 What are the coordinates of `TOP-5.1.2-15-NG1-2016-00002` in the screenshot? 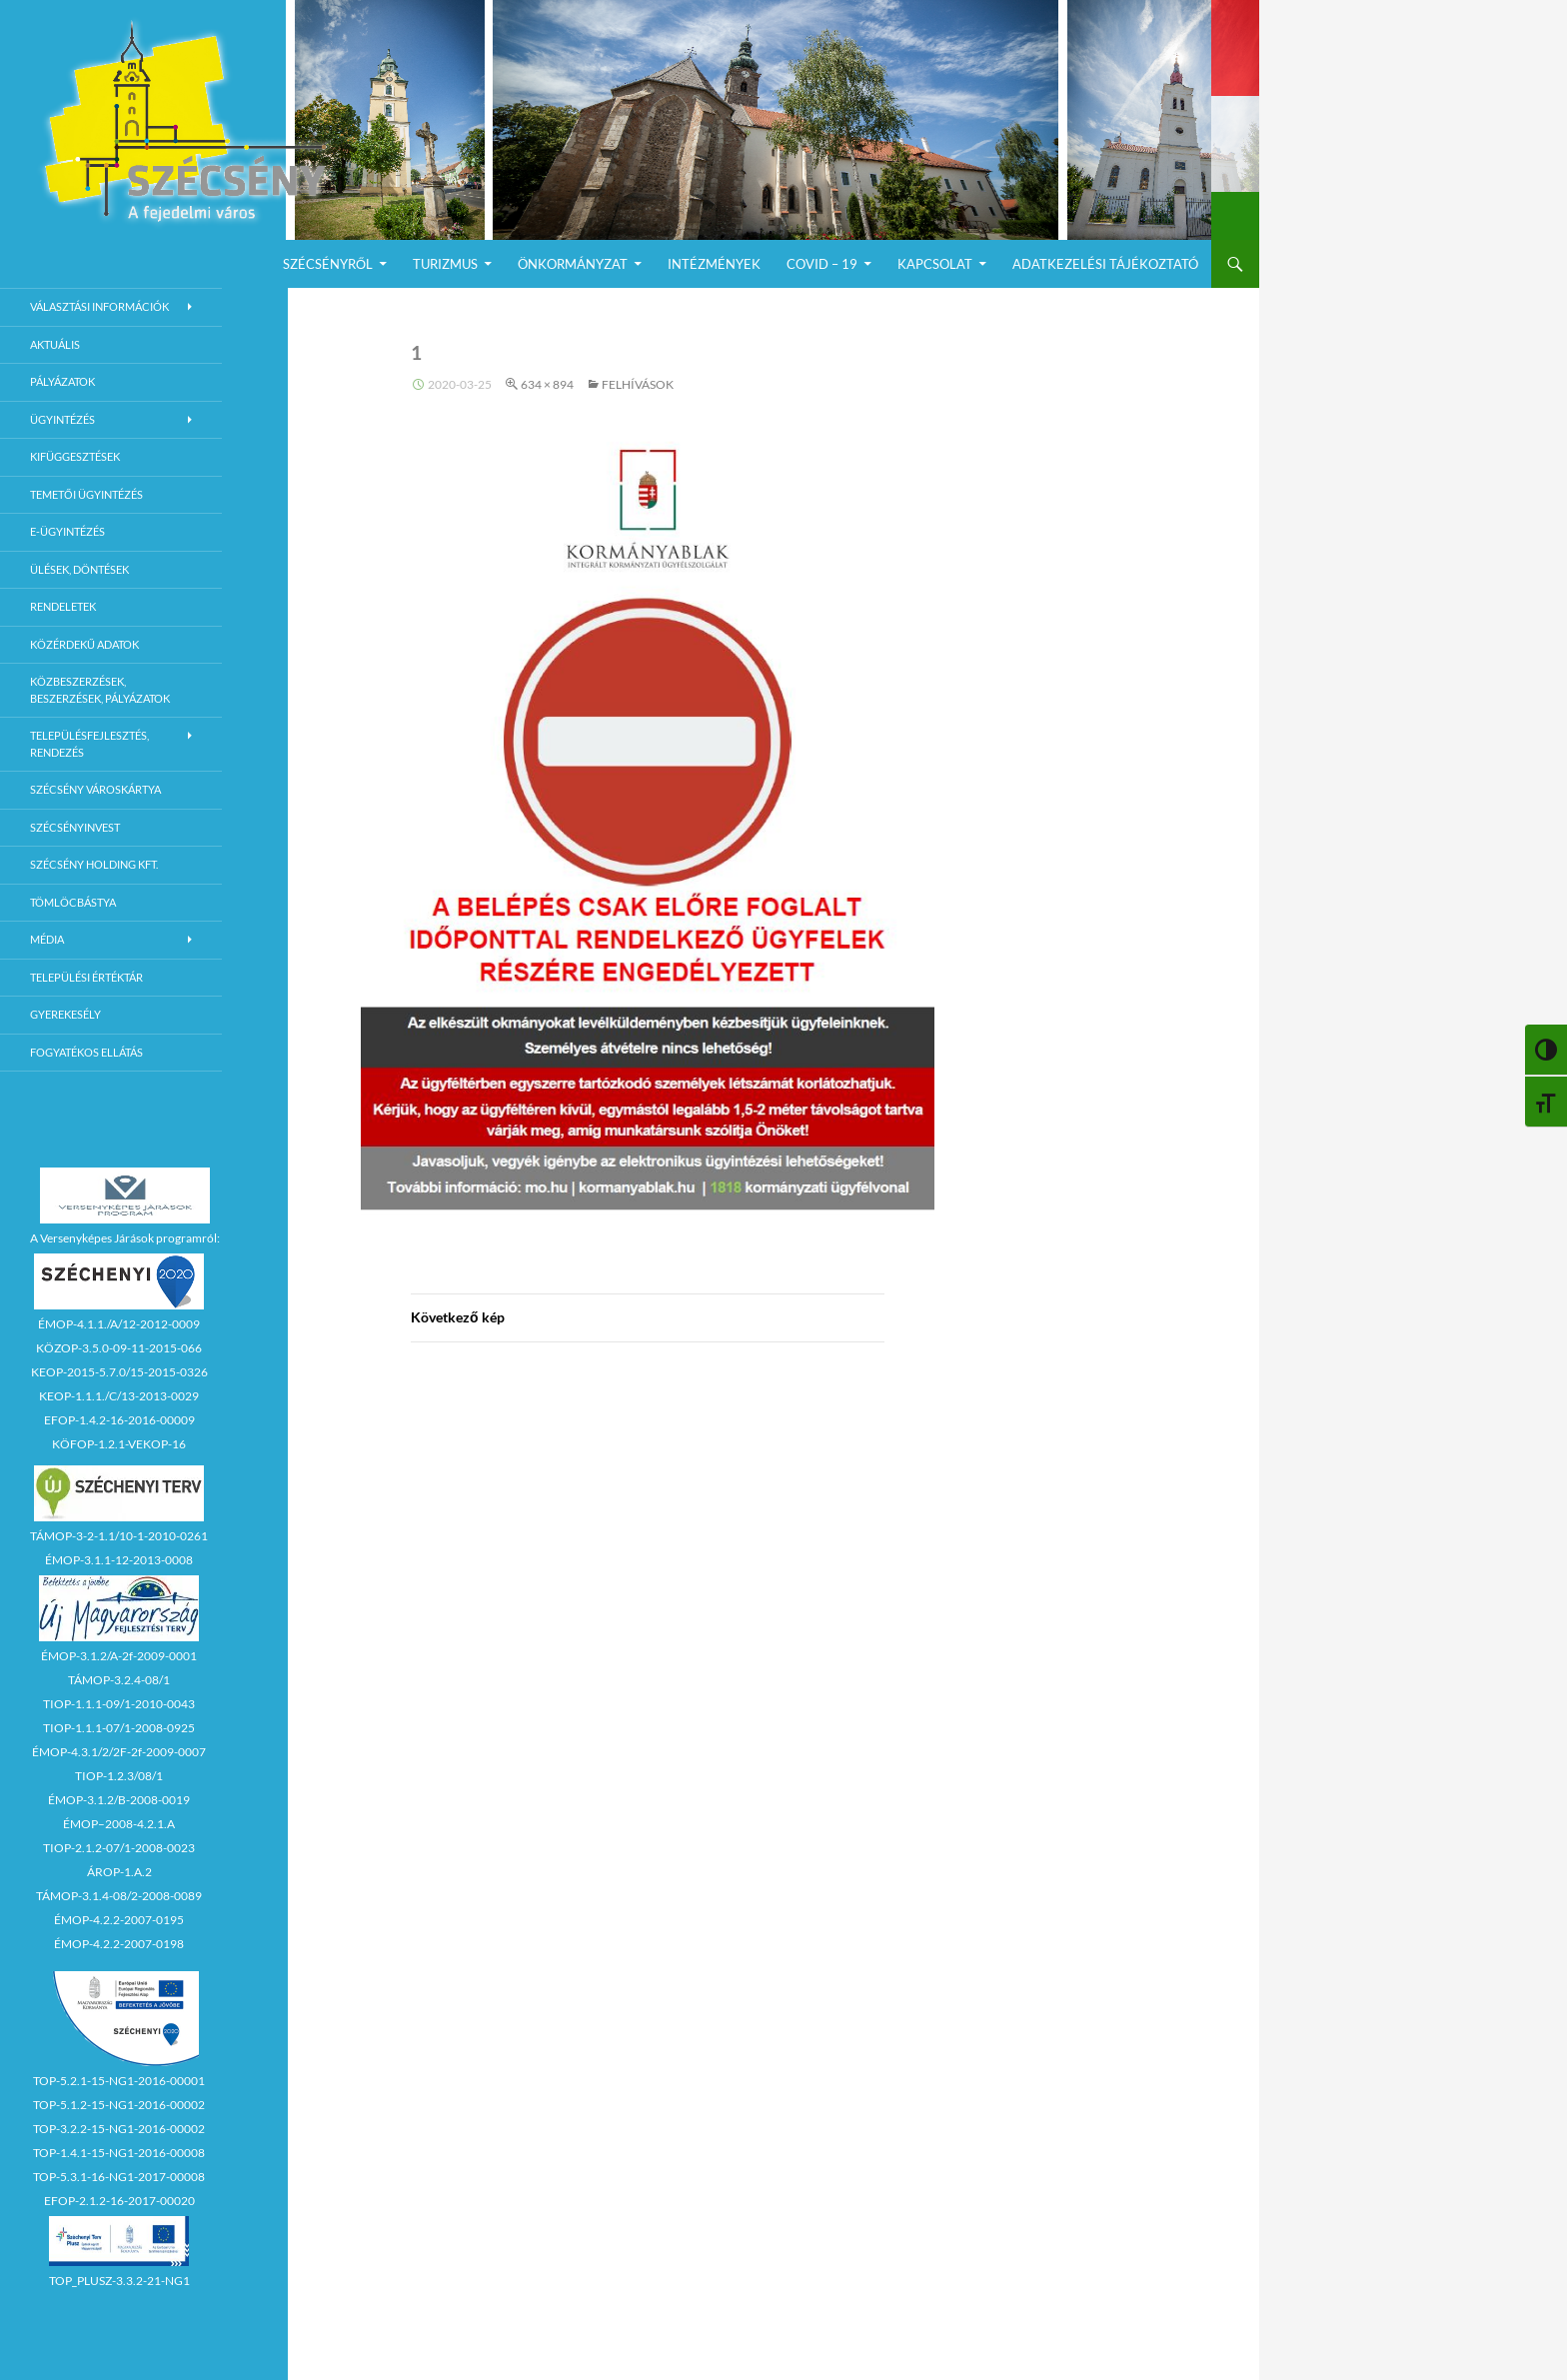 It's located at (119, 2104).